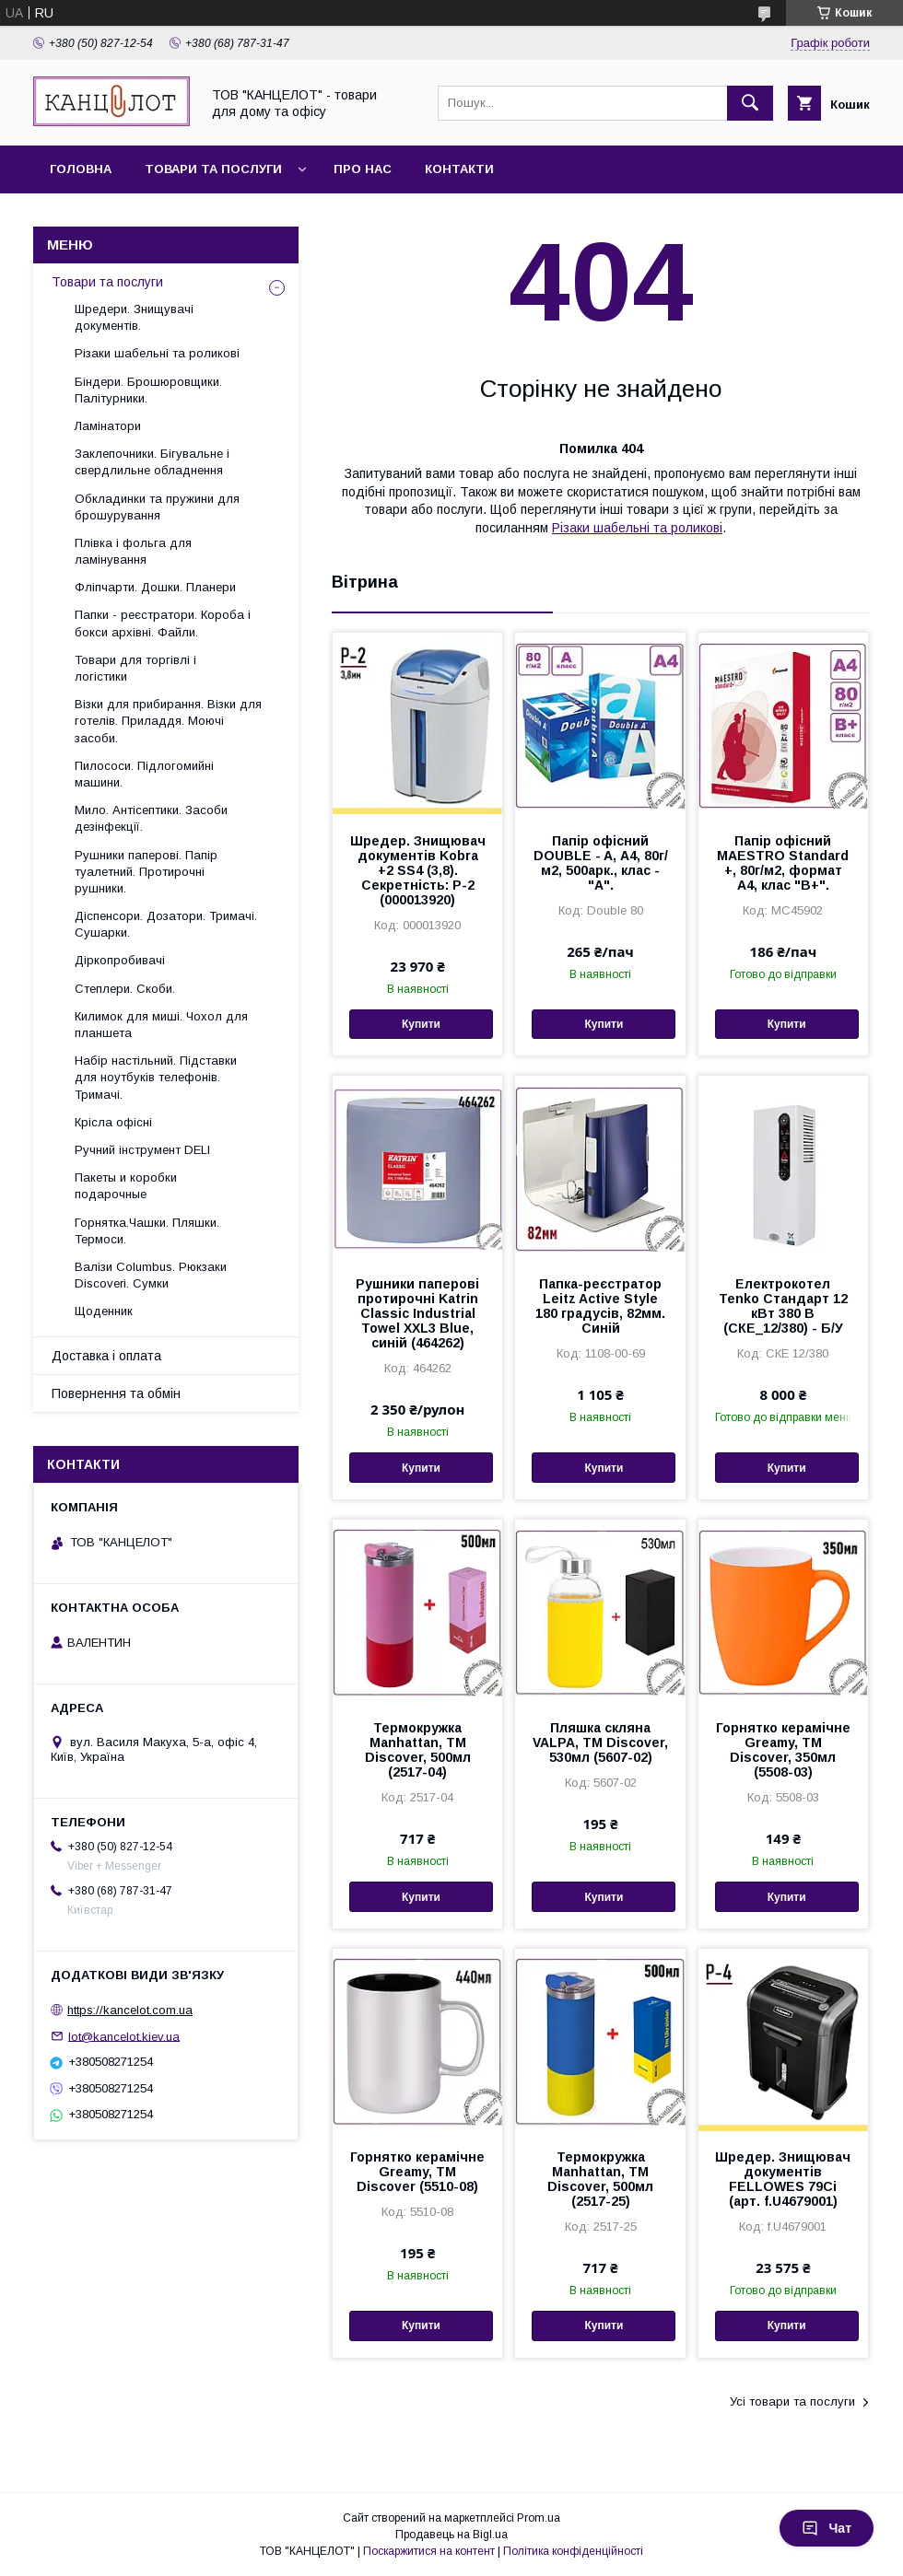  I want to click on Про нас, so click(363, 169).